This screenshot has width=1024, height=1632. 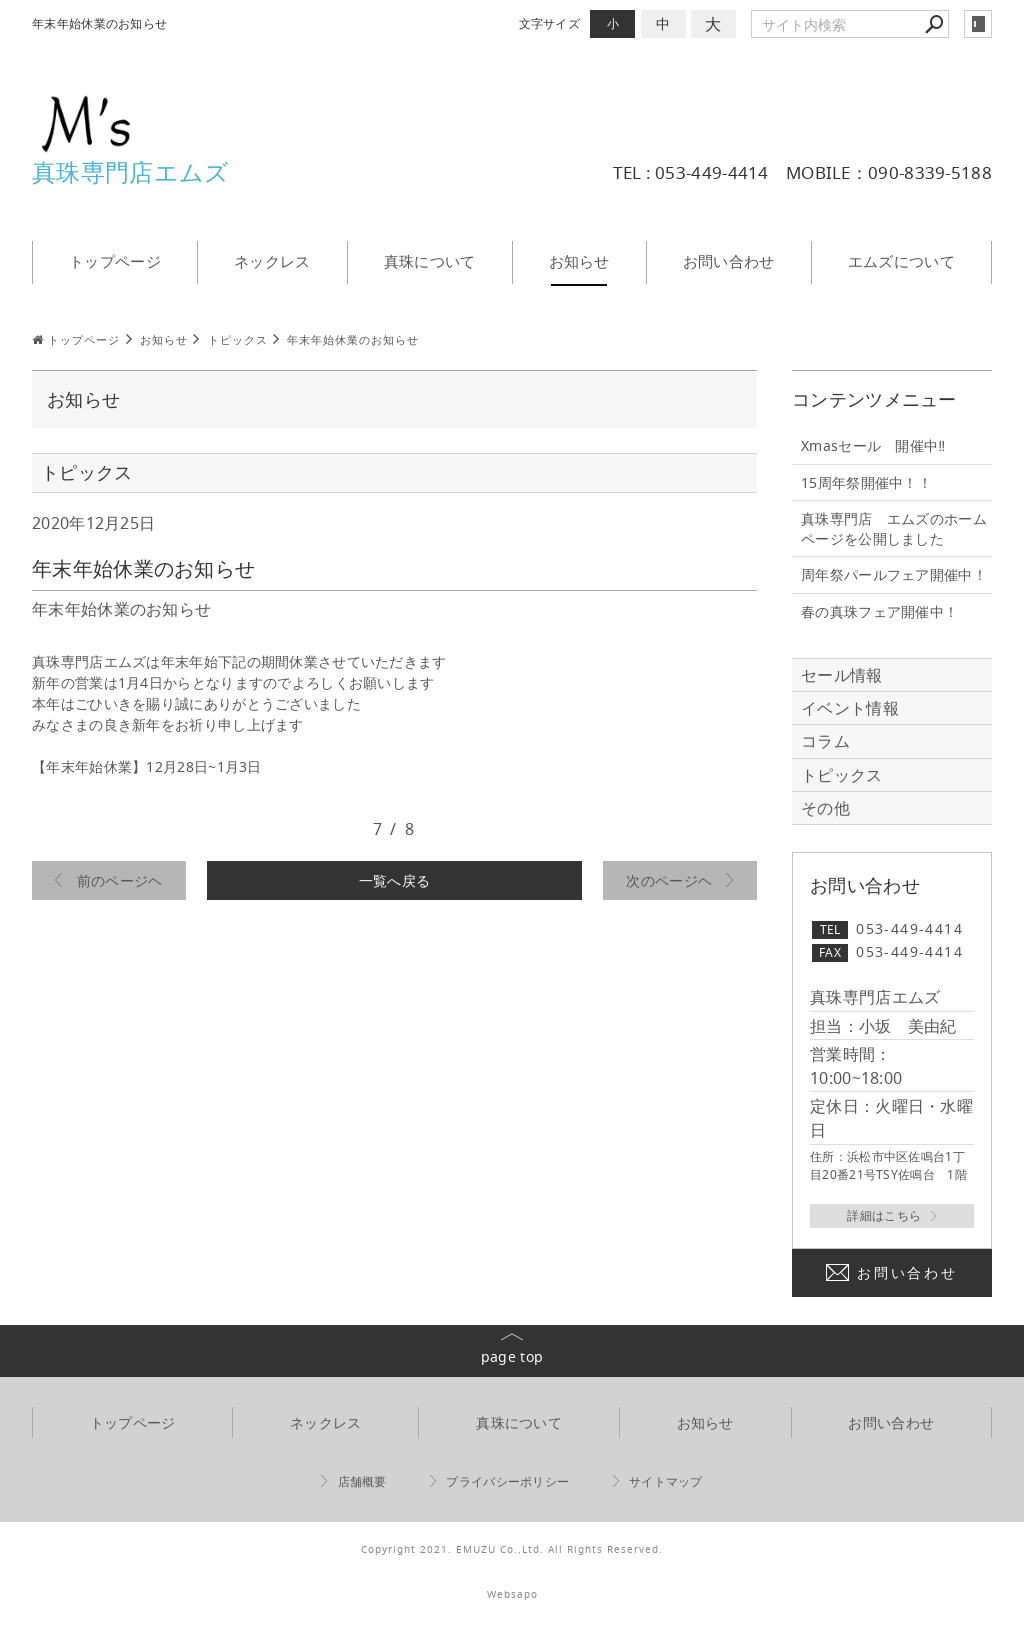 I want to click on コラム, so click(x=825, y=741).